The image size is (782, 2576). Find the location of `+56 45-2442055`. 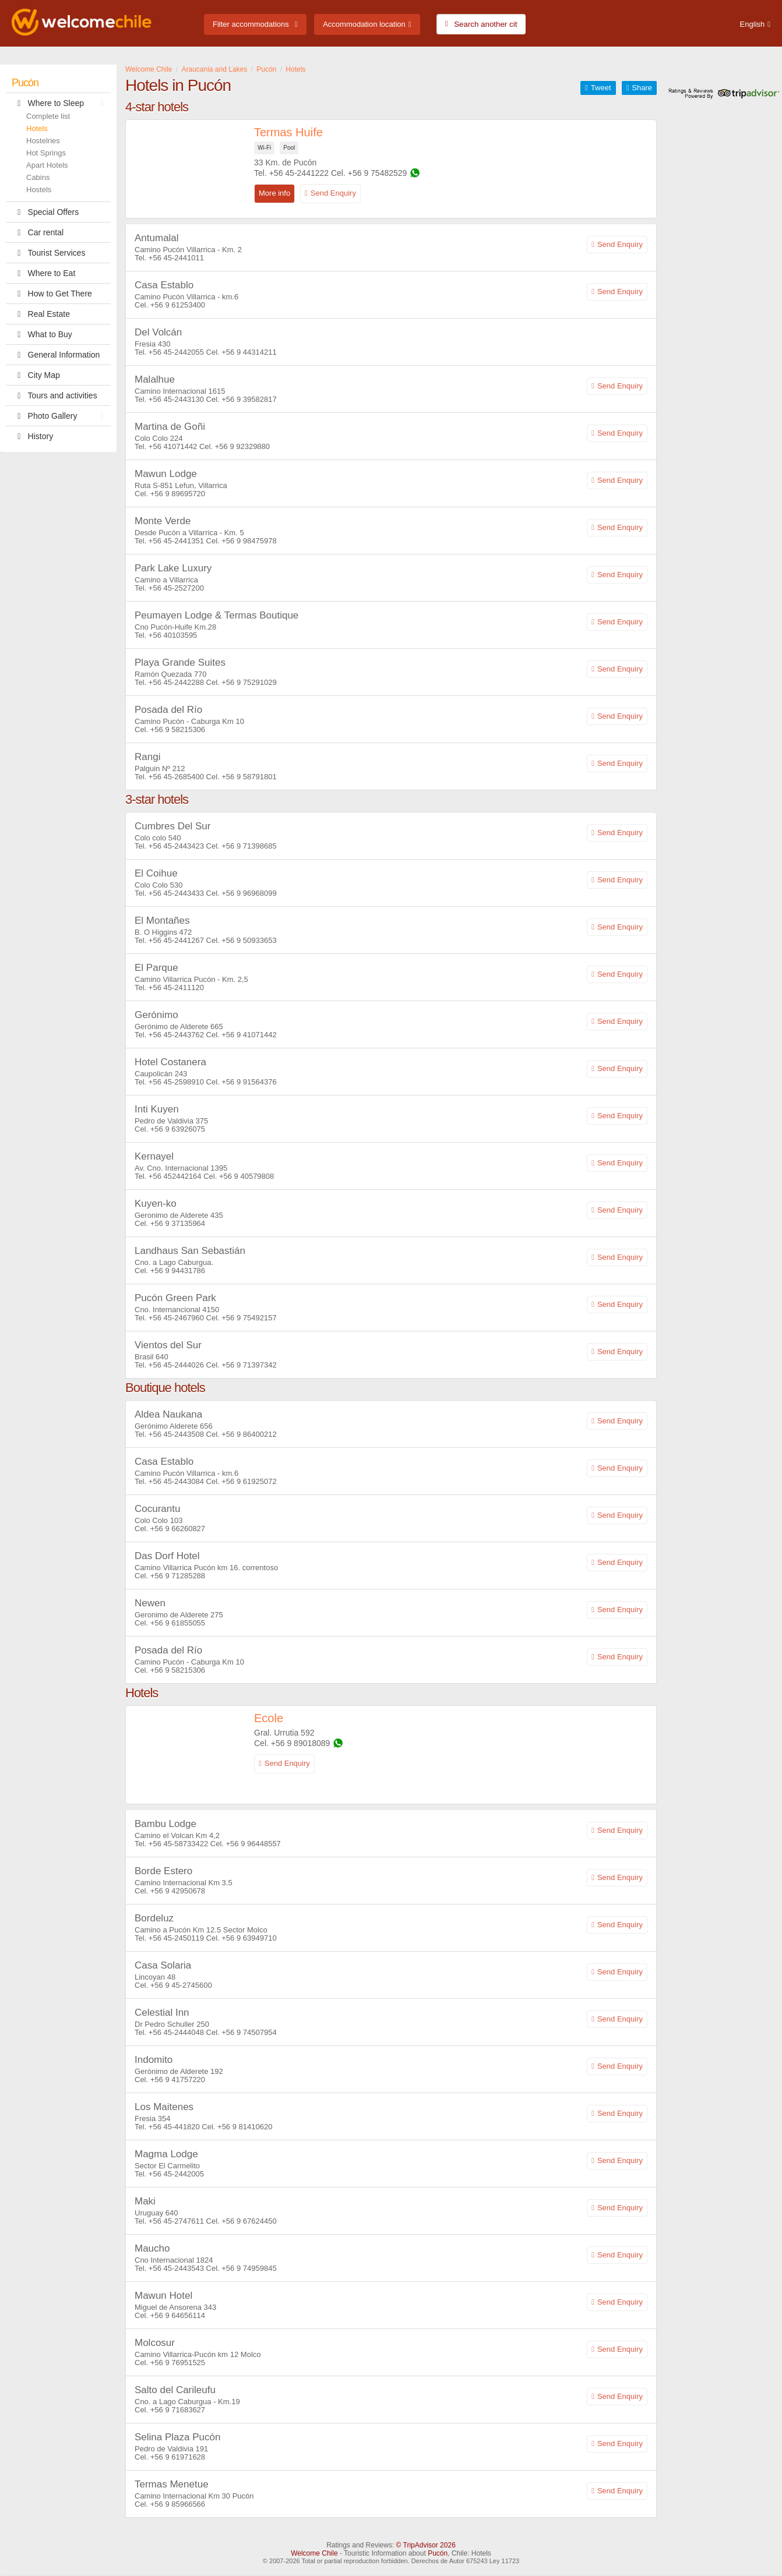

+56 45-2442055 is located at coordinates (176, 352).